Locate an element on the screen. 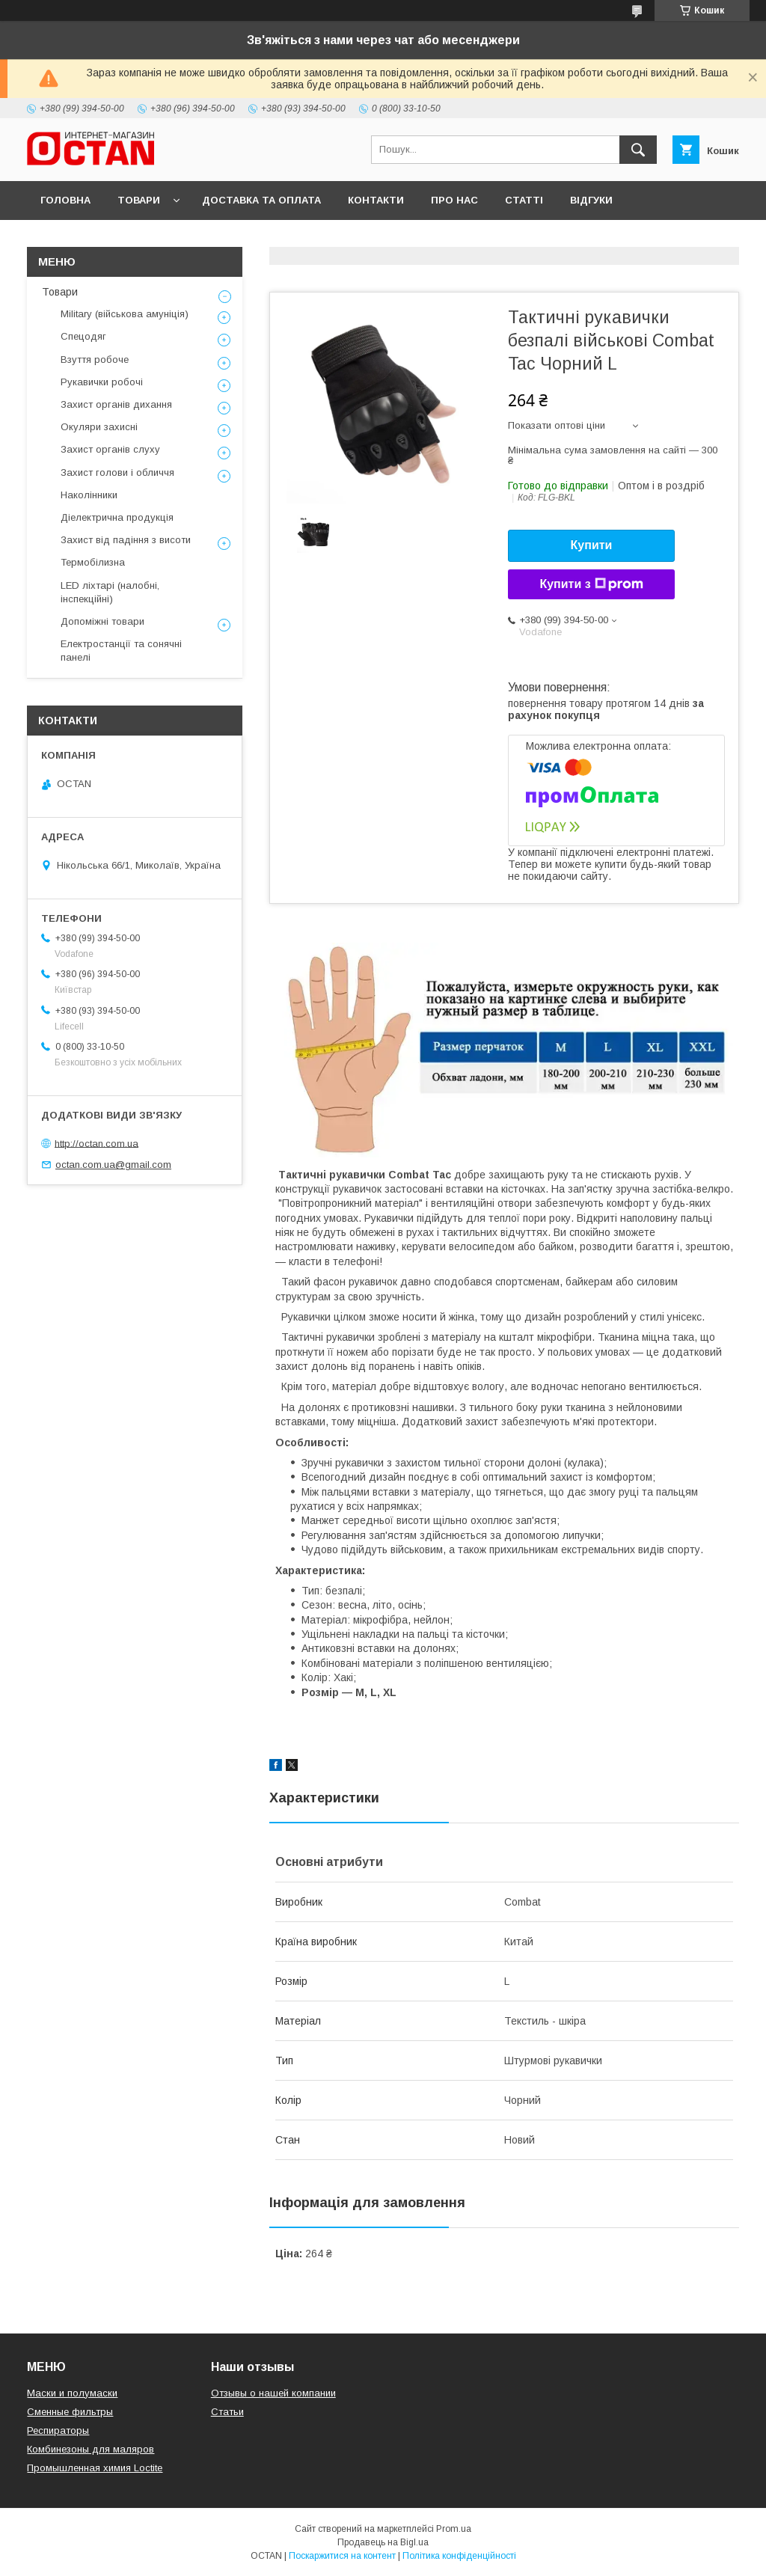  Рукавички робочі is located at coordinates (102, 382).